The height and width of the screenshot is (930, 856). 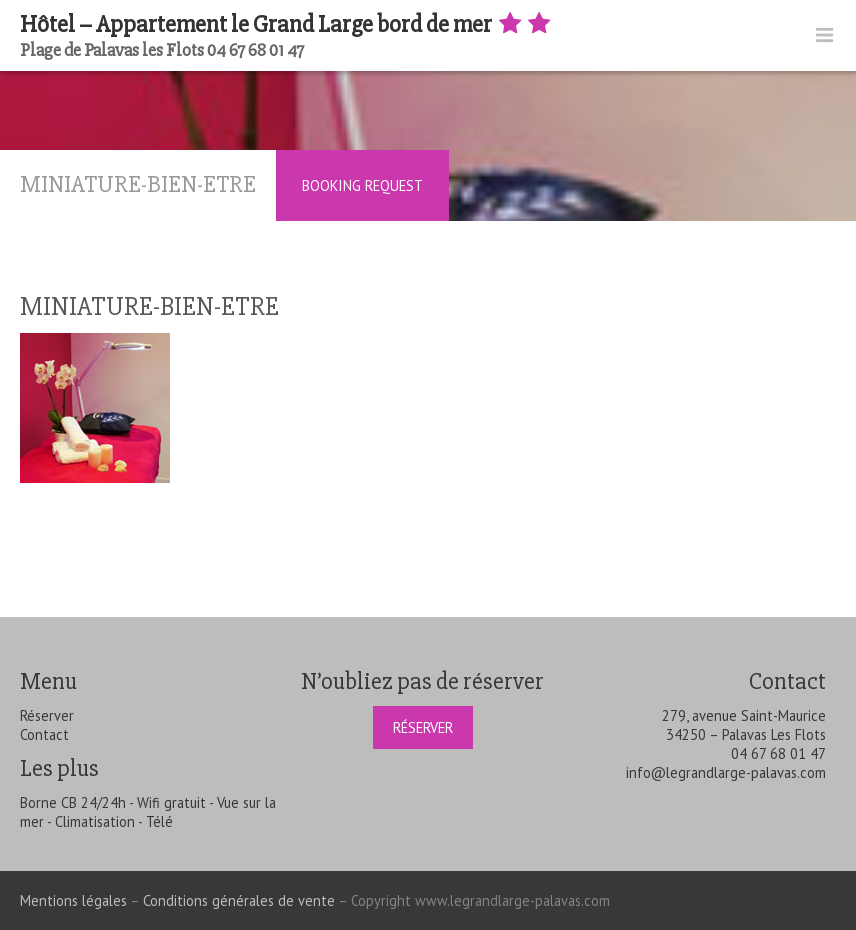 What do you see at coordinates (73, 900) in the screenshot?
I see `Mentions légales` at bounding box center [73, 900].